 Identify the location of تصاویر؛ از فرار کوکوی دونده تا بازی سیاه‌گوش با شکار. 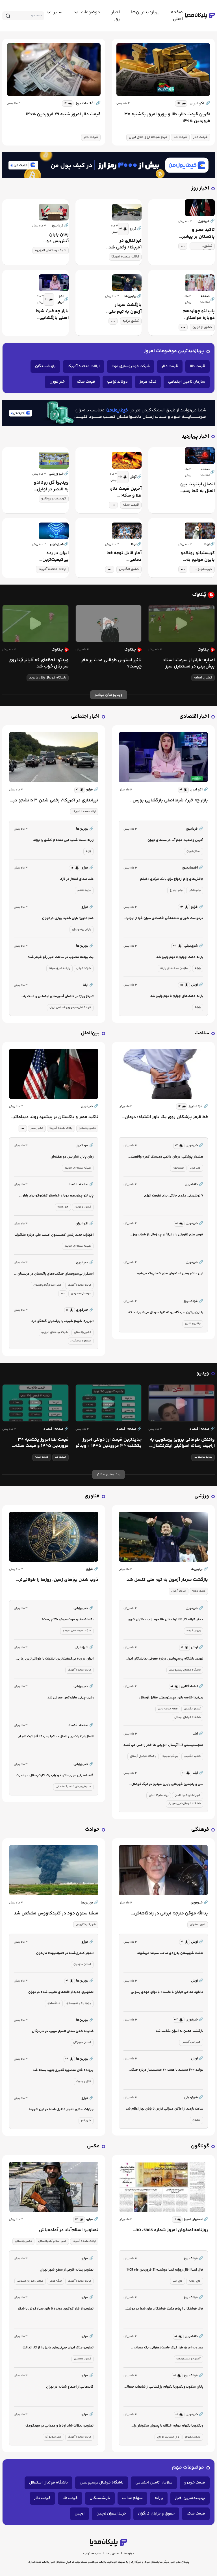
(56, 2308).